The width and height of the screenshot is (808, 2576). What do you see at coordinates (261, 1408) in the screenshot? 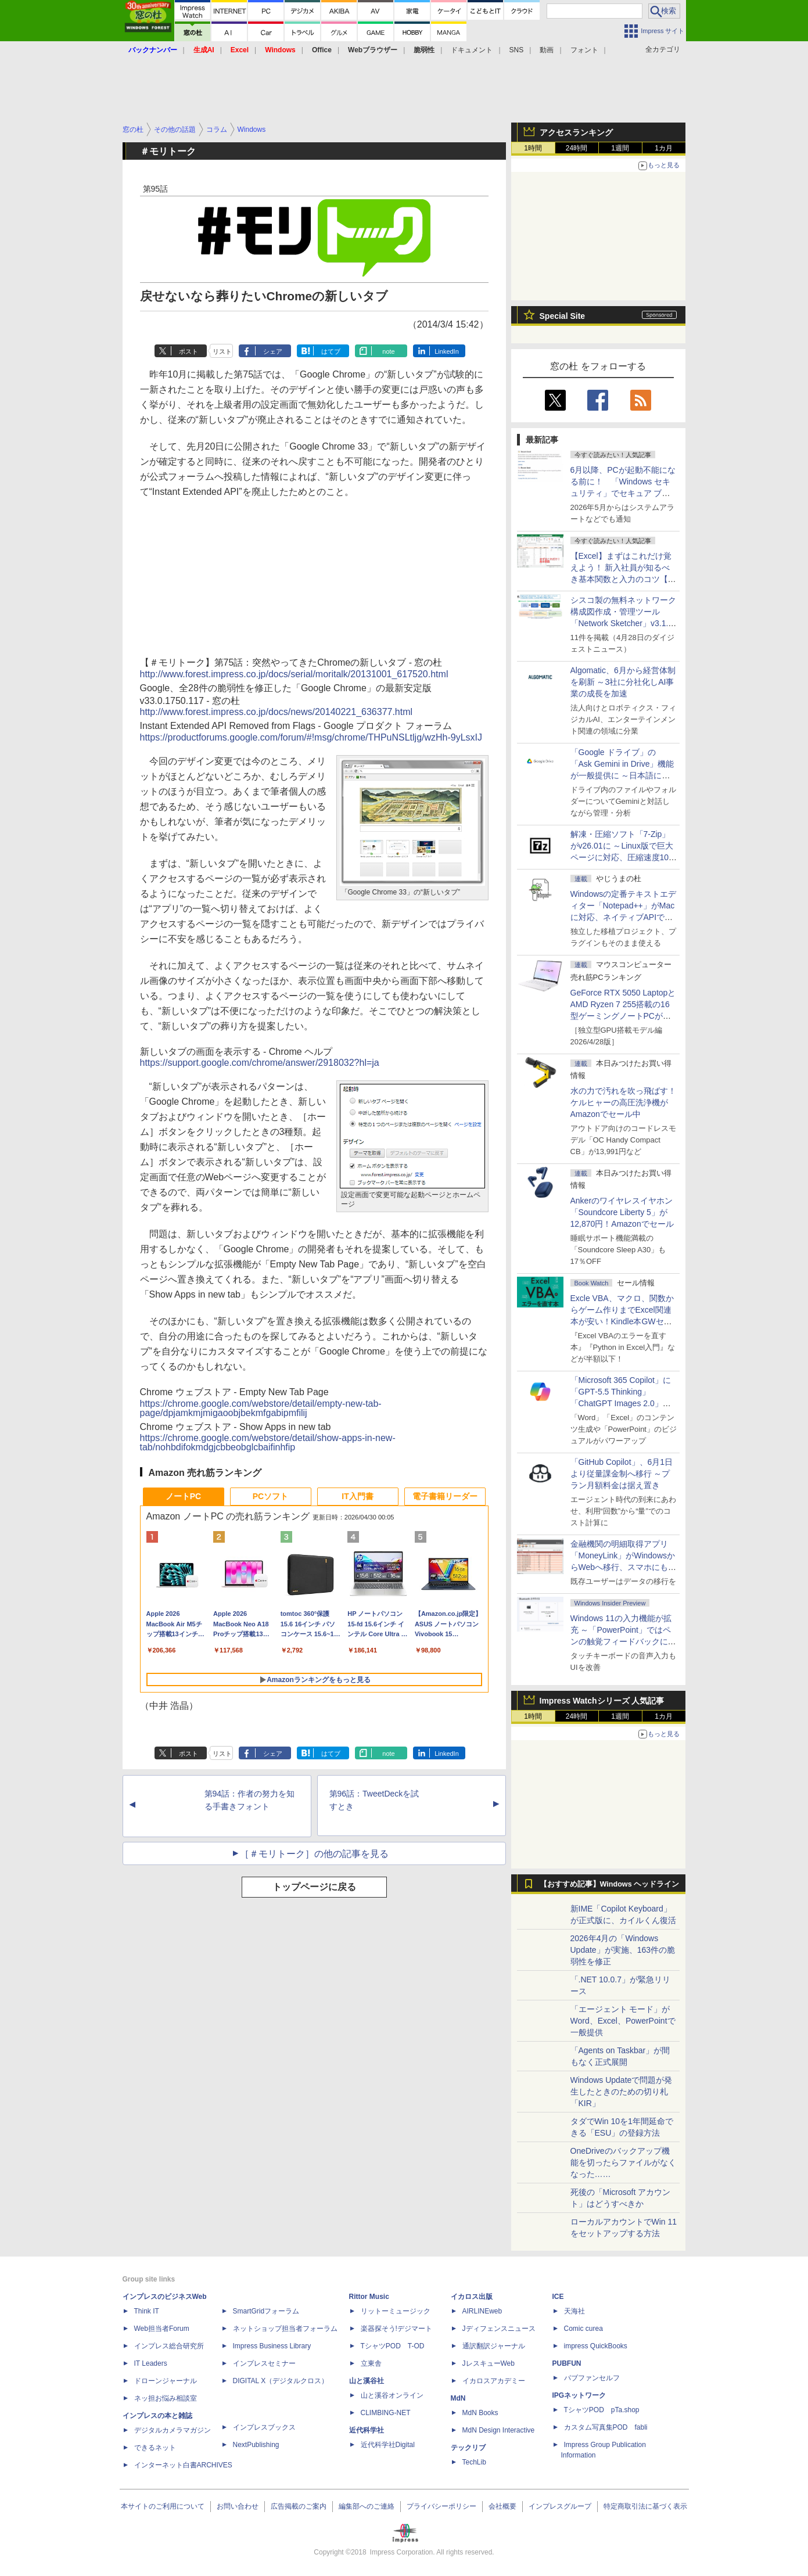
I see `https://chrome.google.com/webstore/detail/empty-new-tab-page/dpjamkmjmigaoobjbekmfgabipmfilij` at bounding box center [261, 1408].